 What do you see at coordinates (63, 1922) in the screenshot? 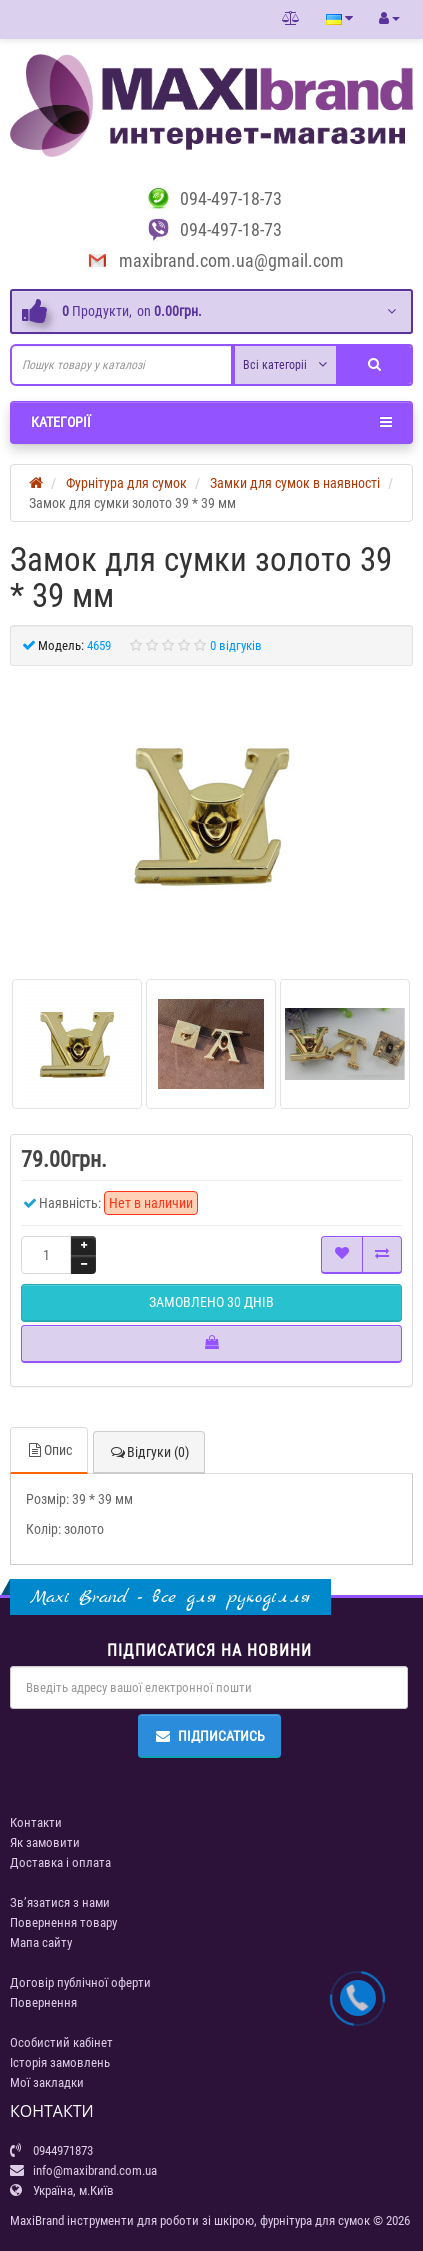
I see `Повернення товару` at bounding box center [63, 1922].